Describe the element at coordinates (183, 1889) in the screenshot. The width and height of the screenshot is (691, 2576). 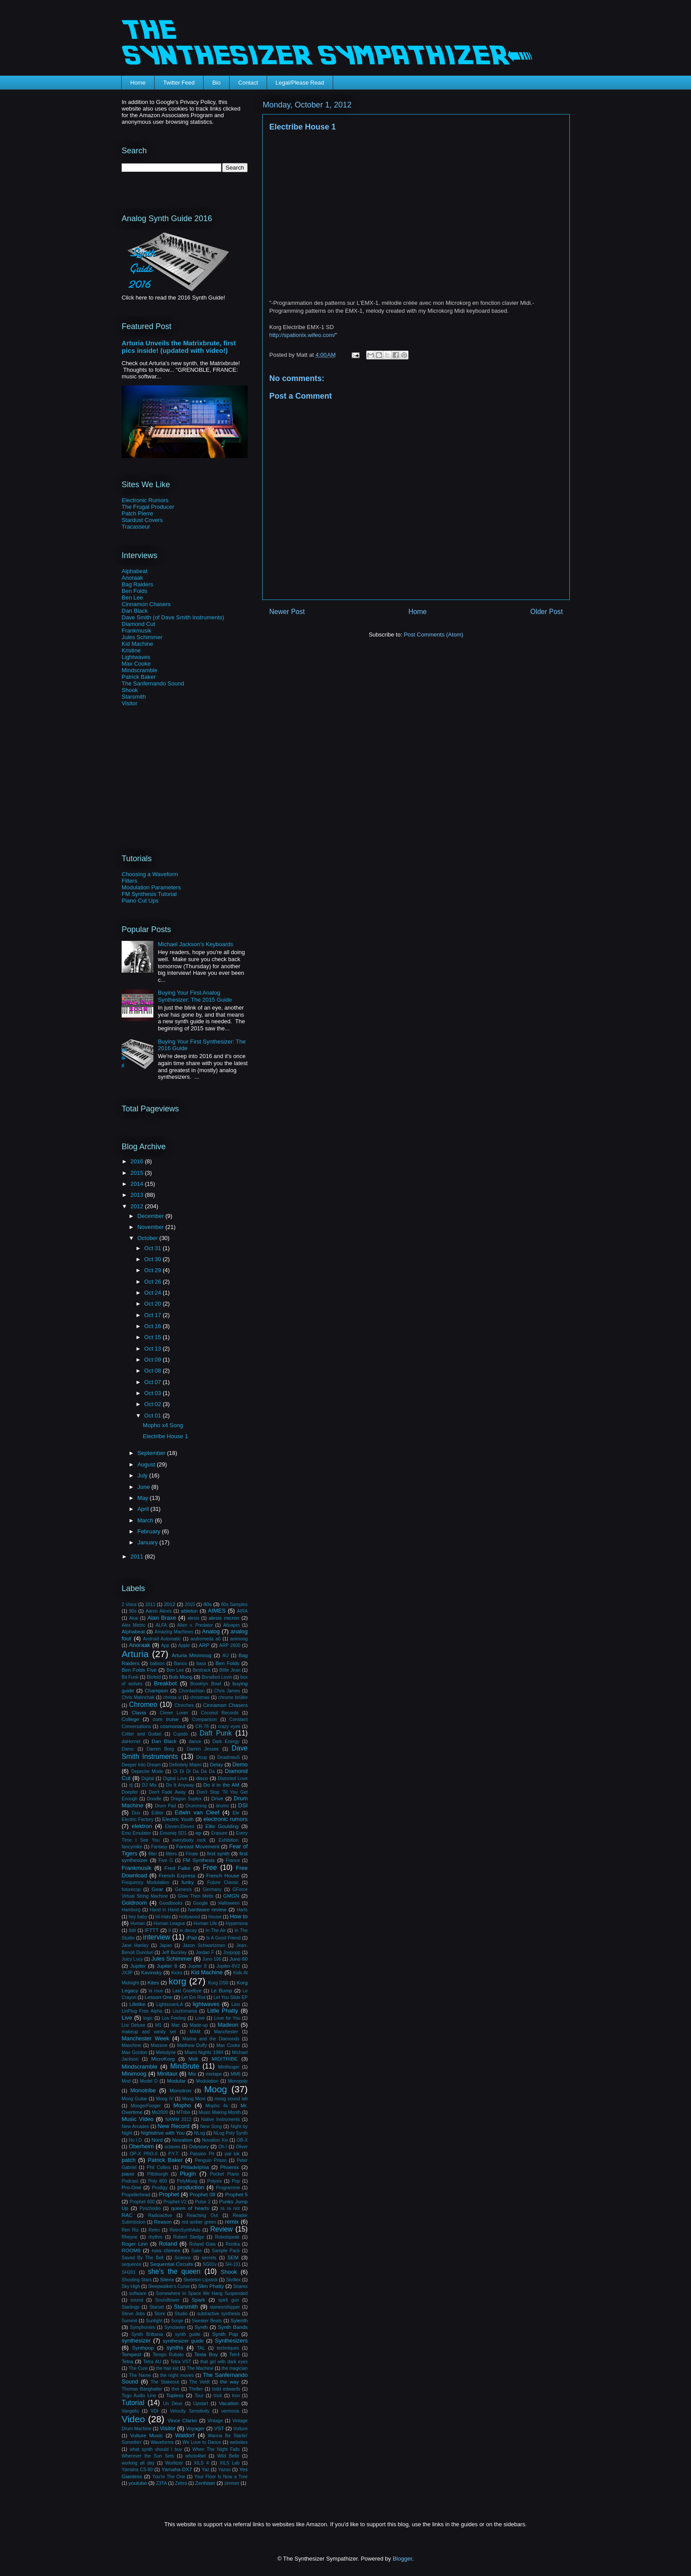
I see `Genesis` at that location.